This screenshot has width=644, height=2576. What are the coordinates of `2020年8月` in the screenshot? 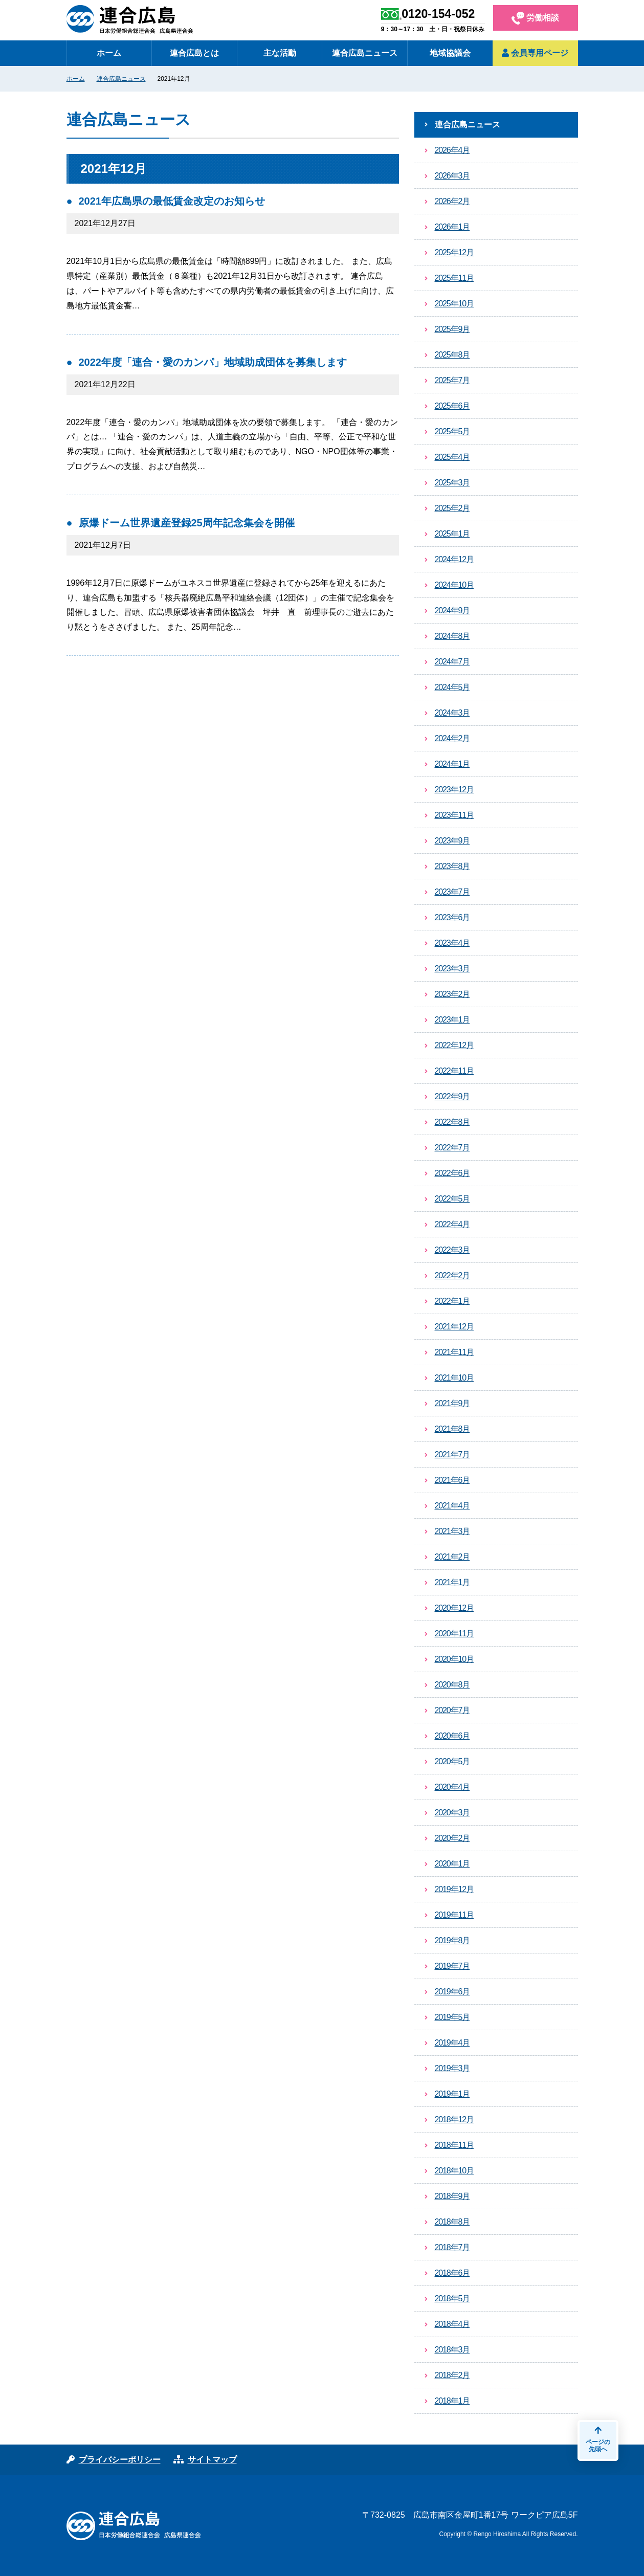 It's located at (452, 1684).